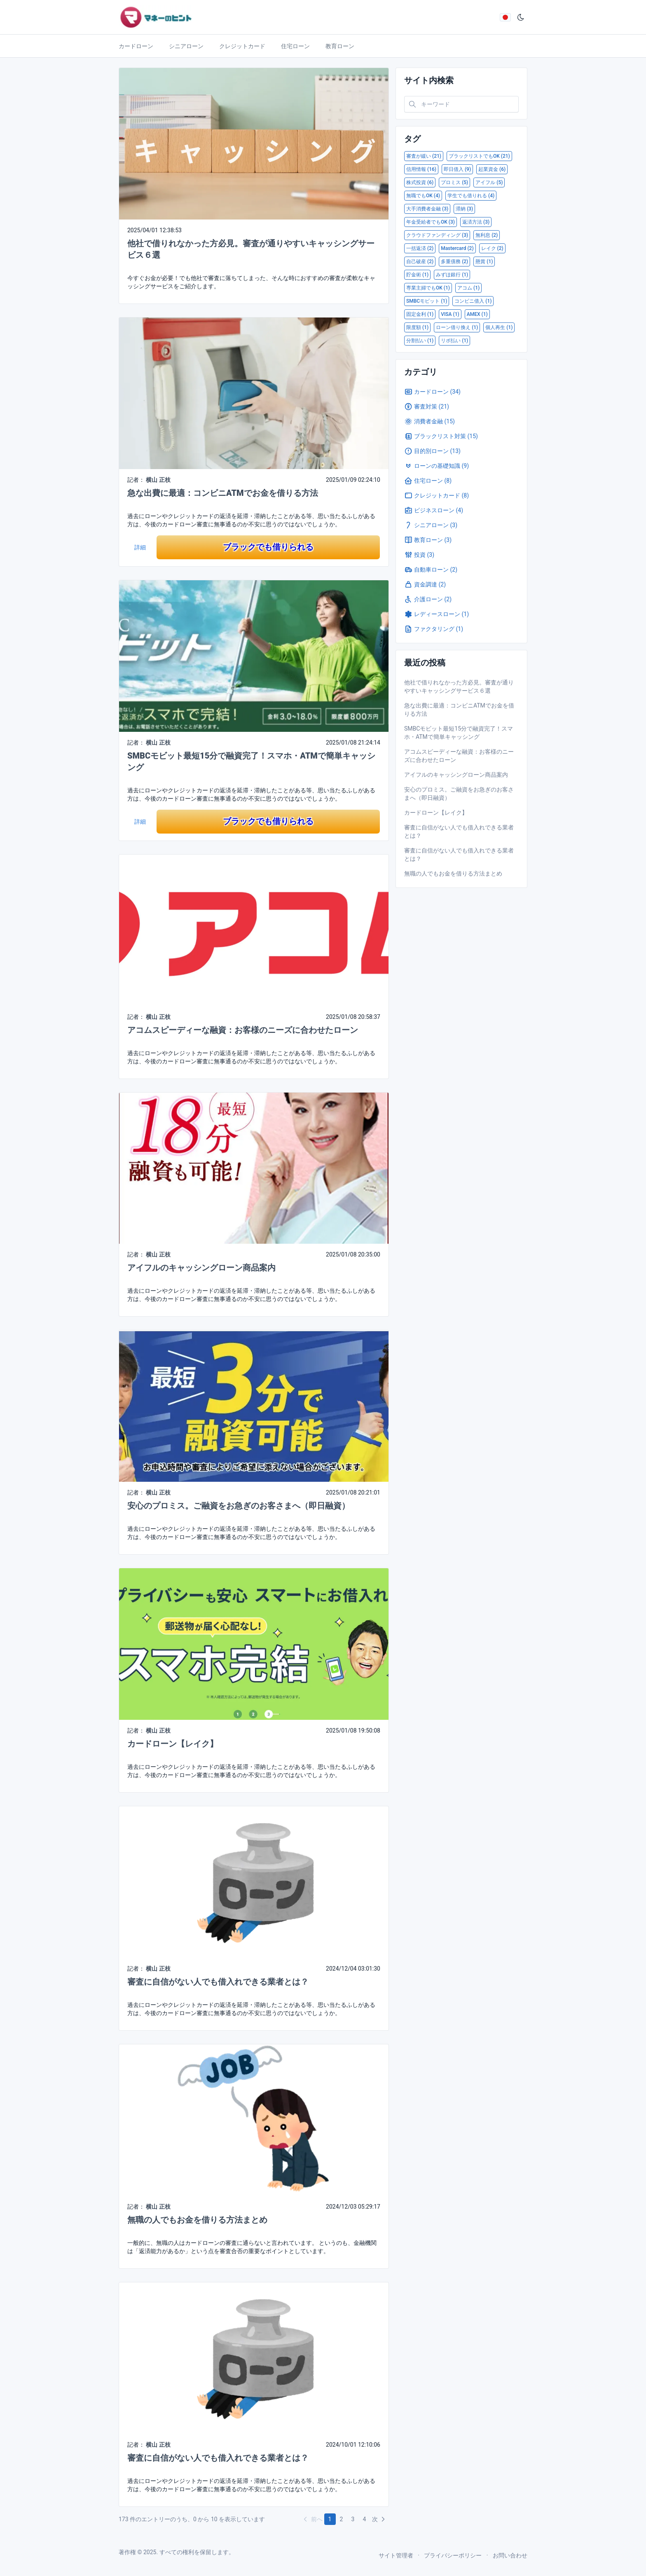 Image resolution: width=646 pixels, height=2576 pixels. What do you see at coordinates (419, 261) in the screenshot?
I see `自己破産 (2)` at bounding box center [419, 261].